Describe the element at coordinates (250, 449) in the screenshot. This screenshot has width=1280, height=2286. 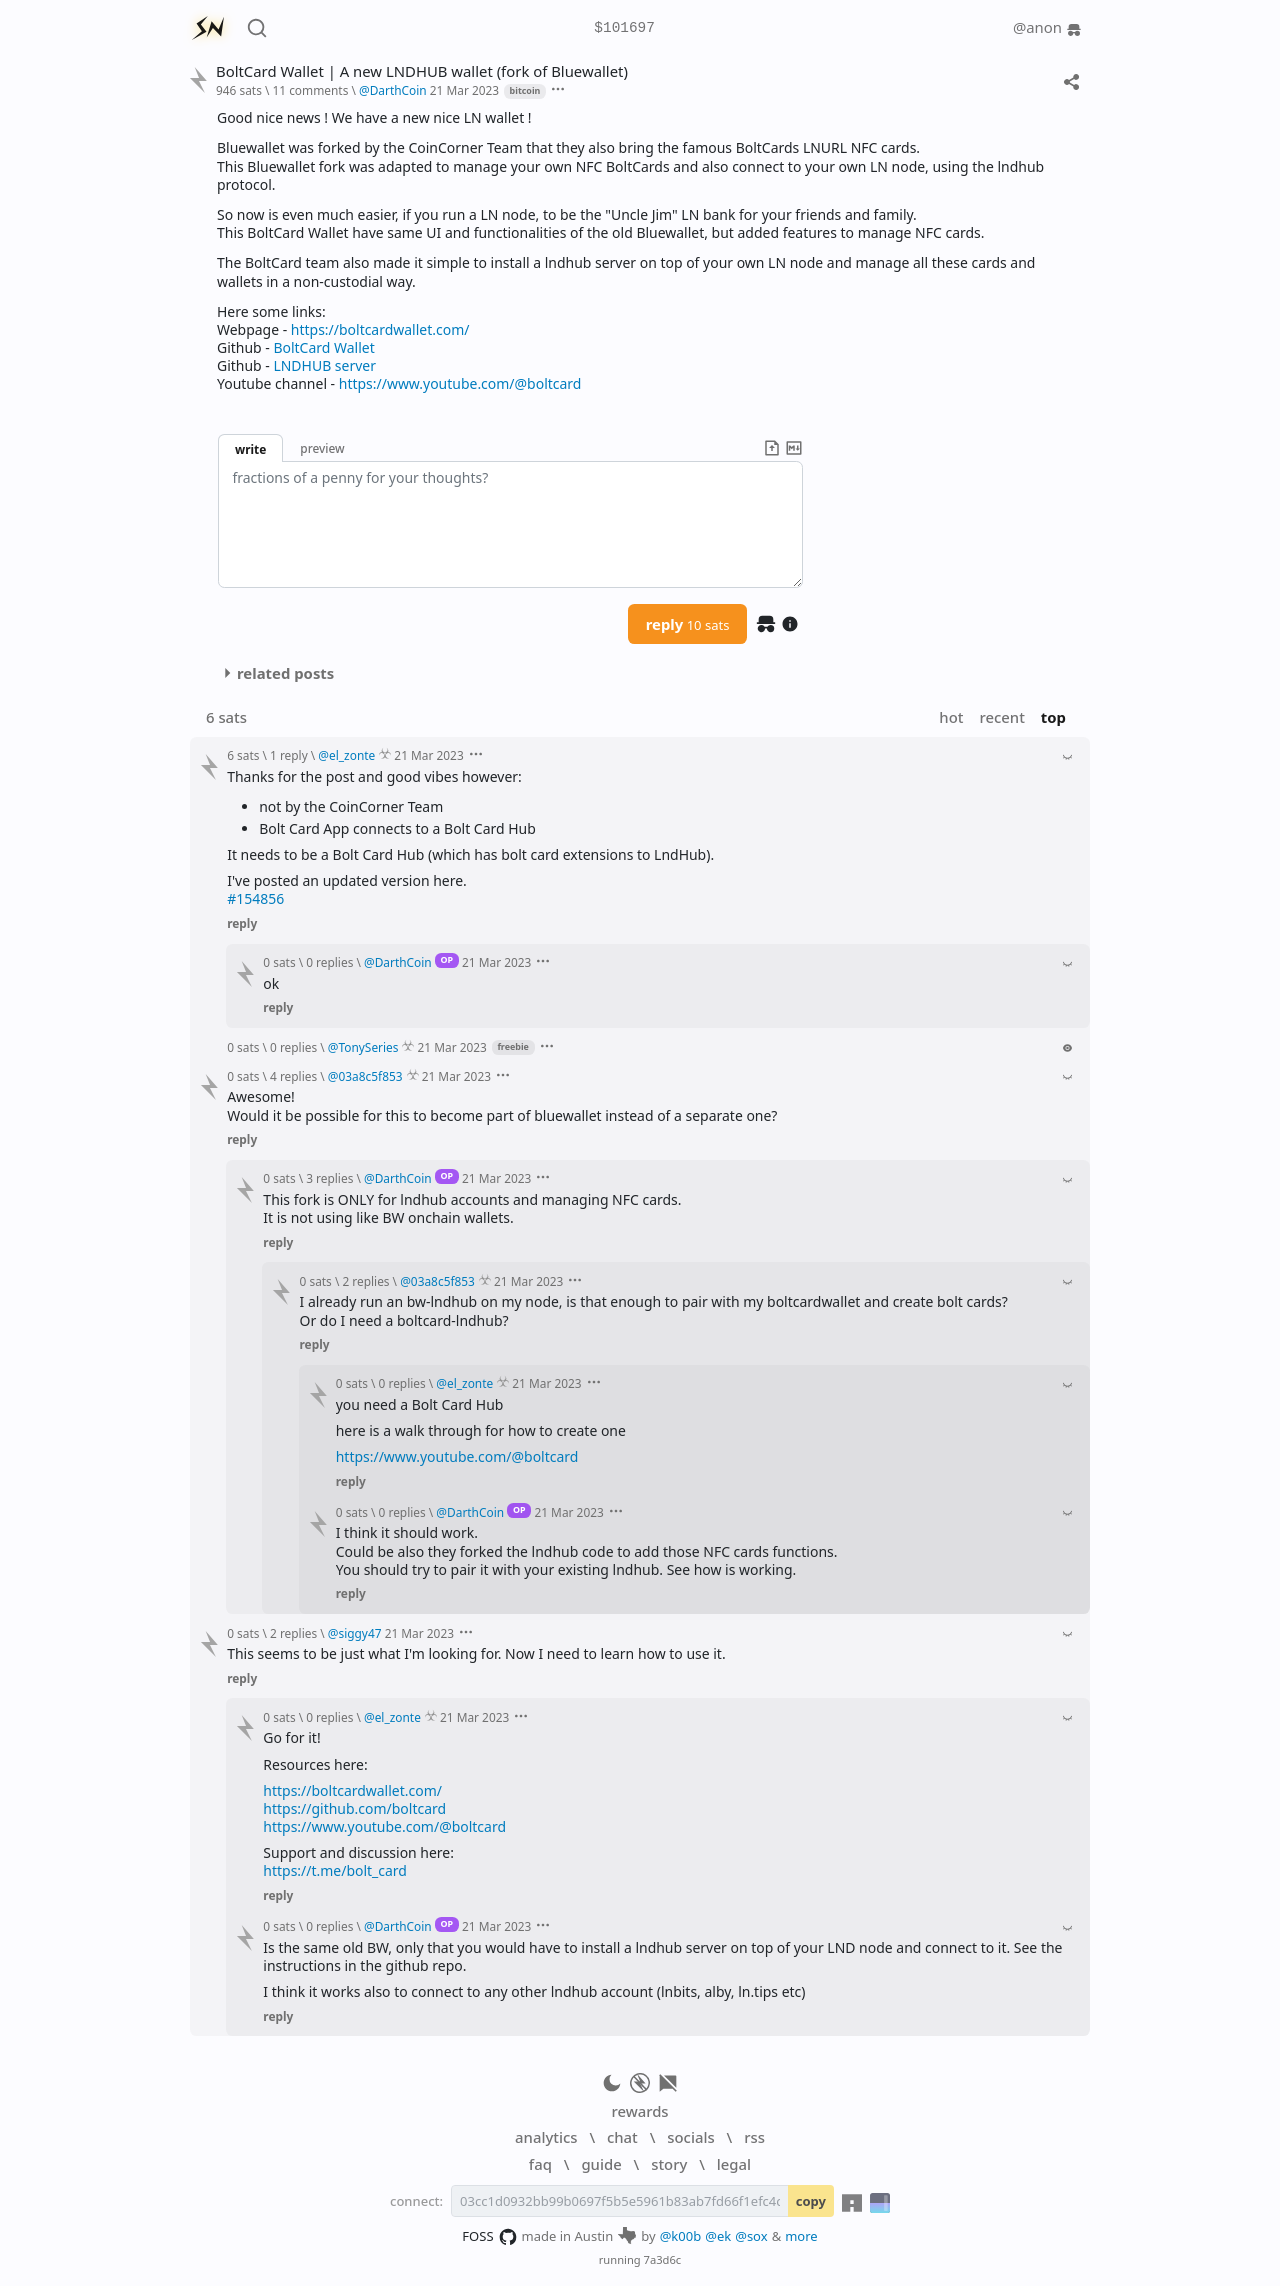
I see `write [button]` at that location.